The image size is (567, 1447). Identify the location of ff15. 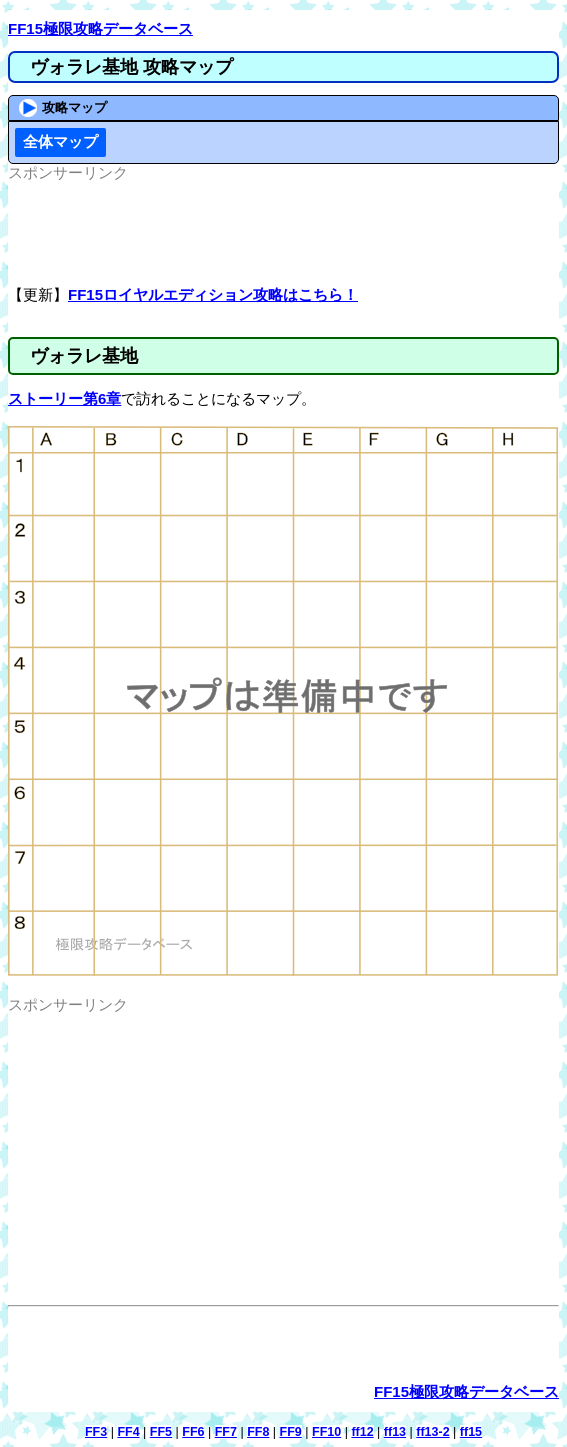
(471, 1432).